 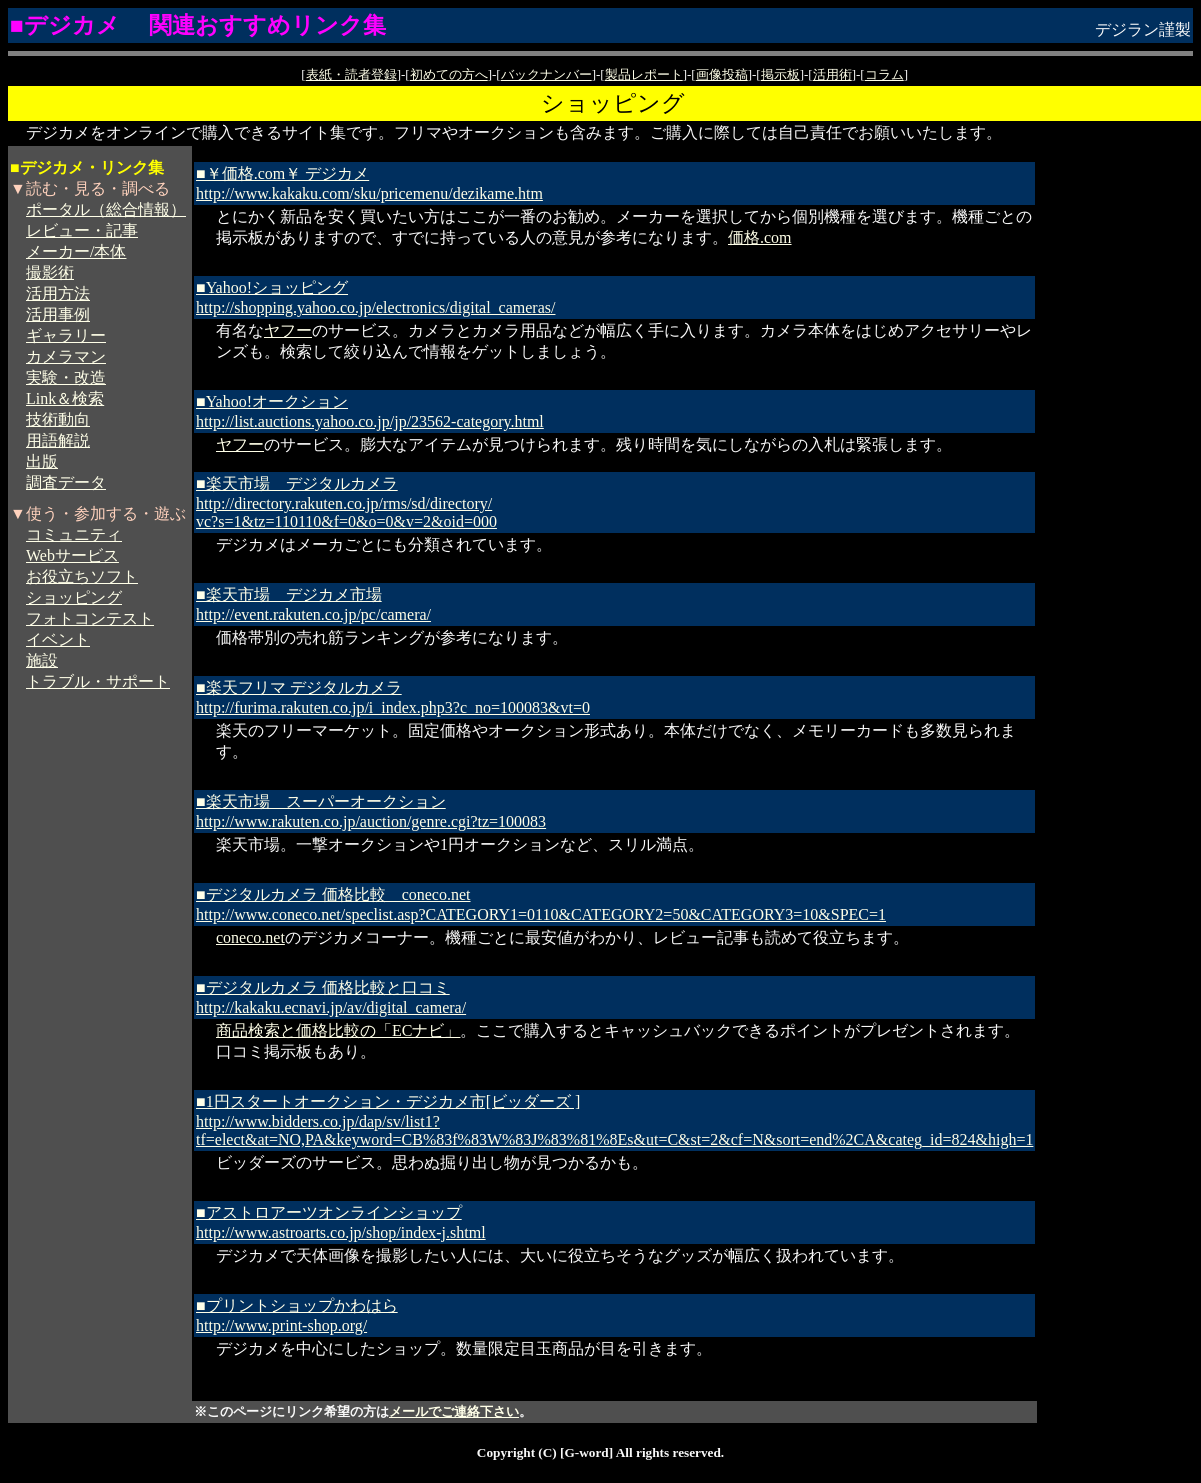 I want to click on メールでご連絡下さい, so click(x=454, y=1411).